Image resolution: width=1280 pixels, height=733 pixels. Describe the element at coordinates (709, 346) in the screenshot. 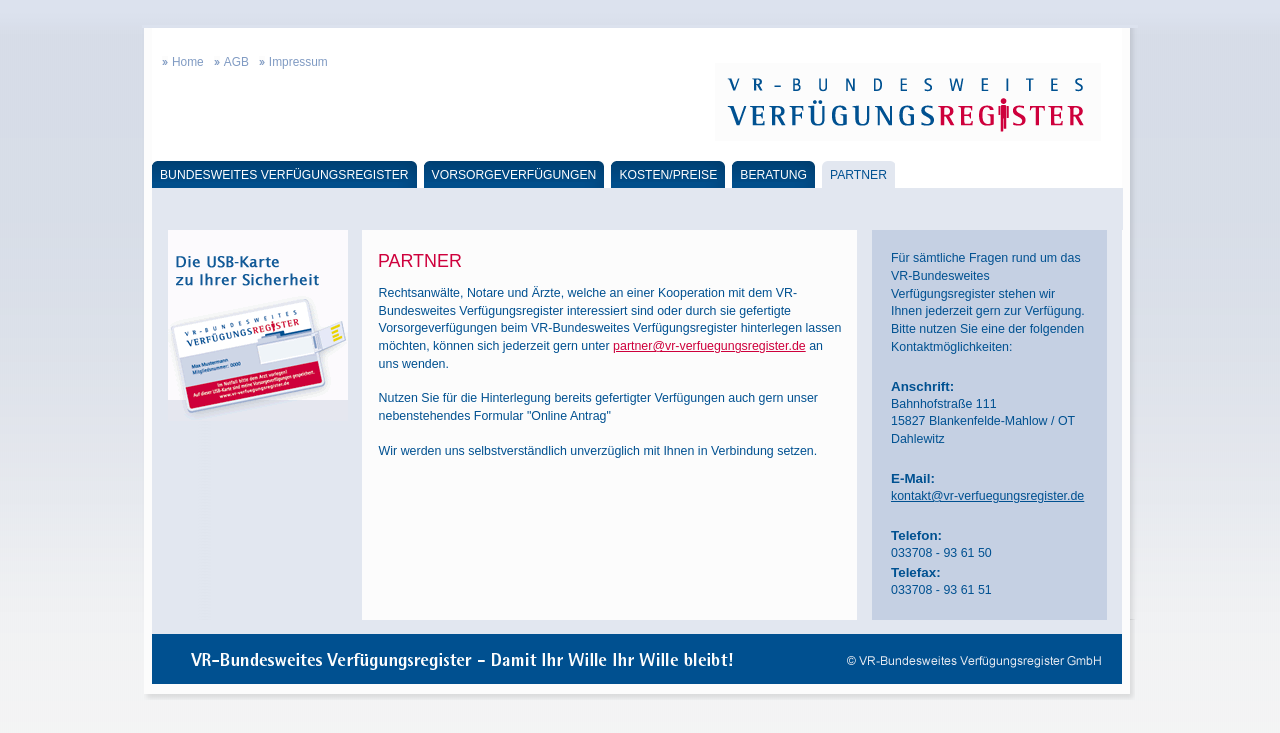

I see `partner@vr-verfuegungsregister.de` at that location.